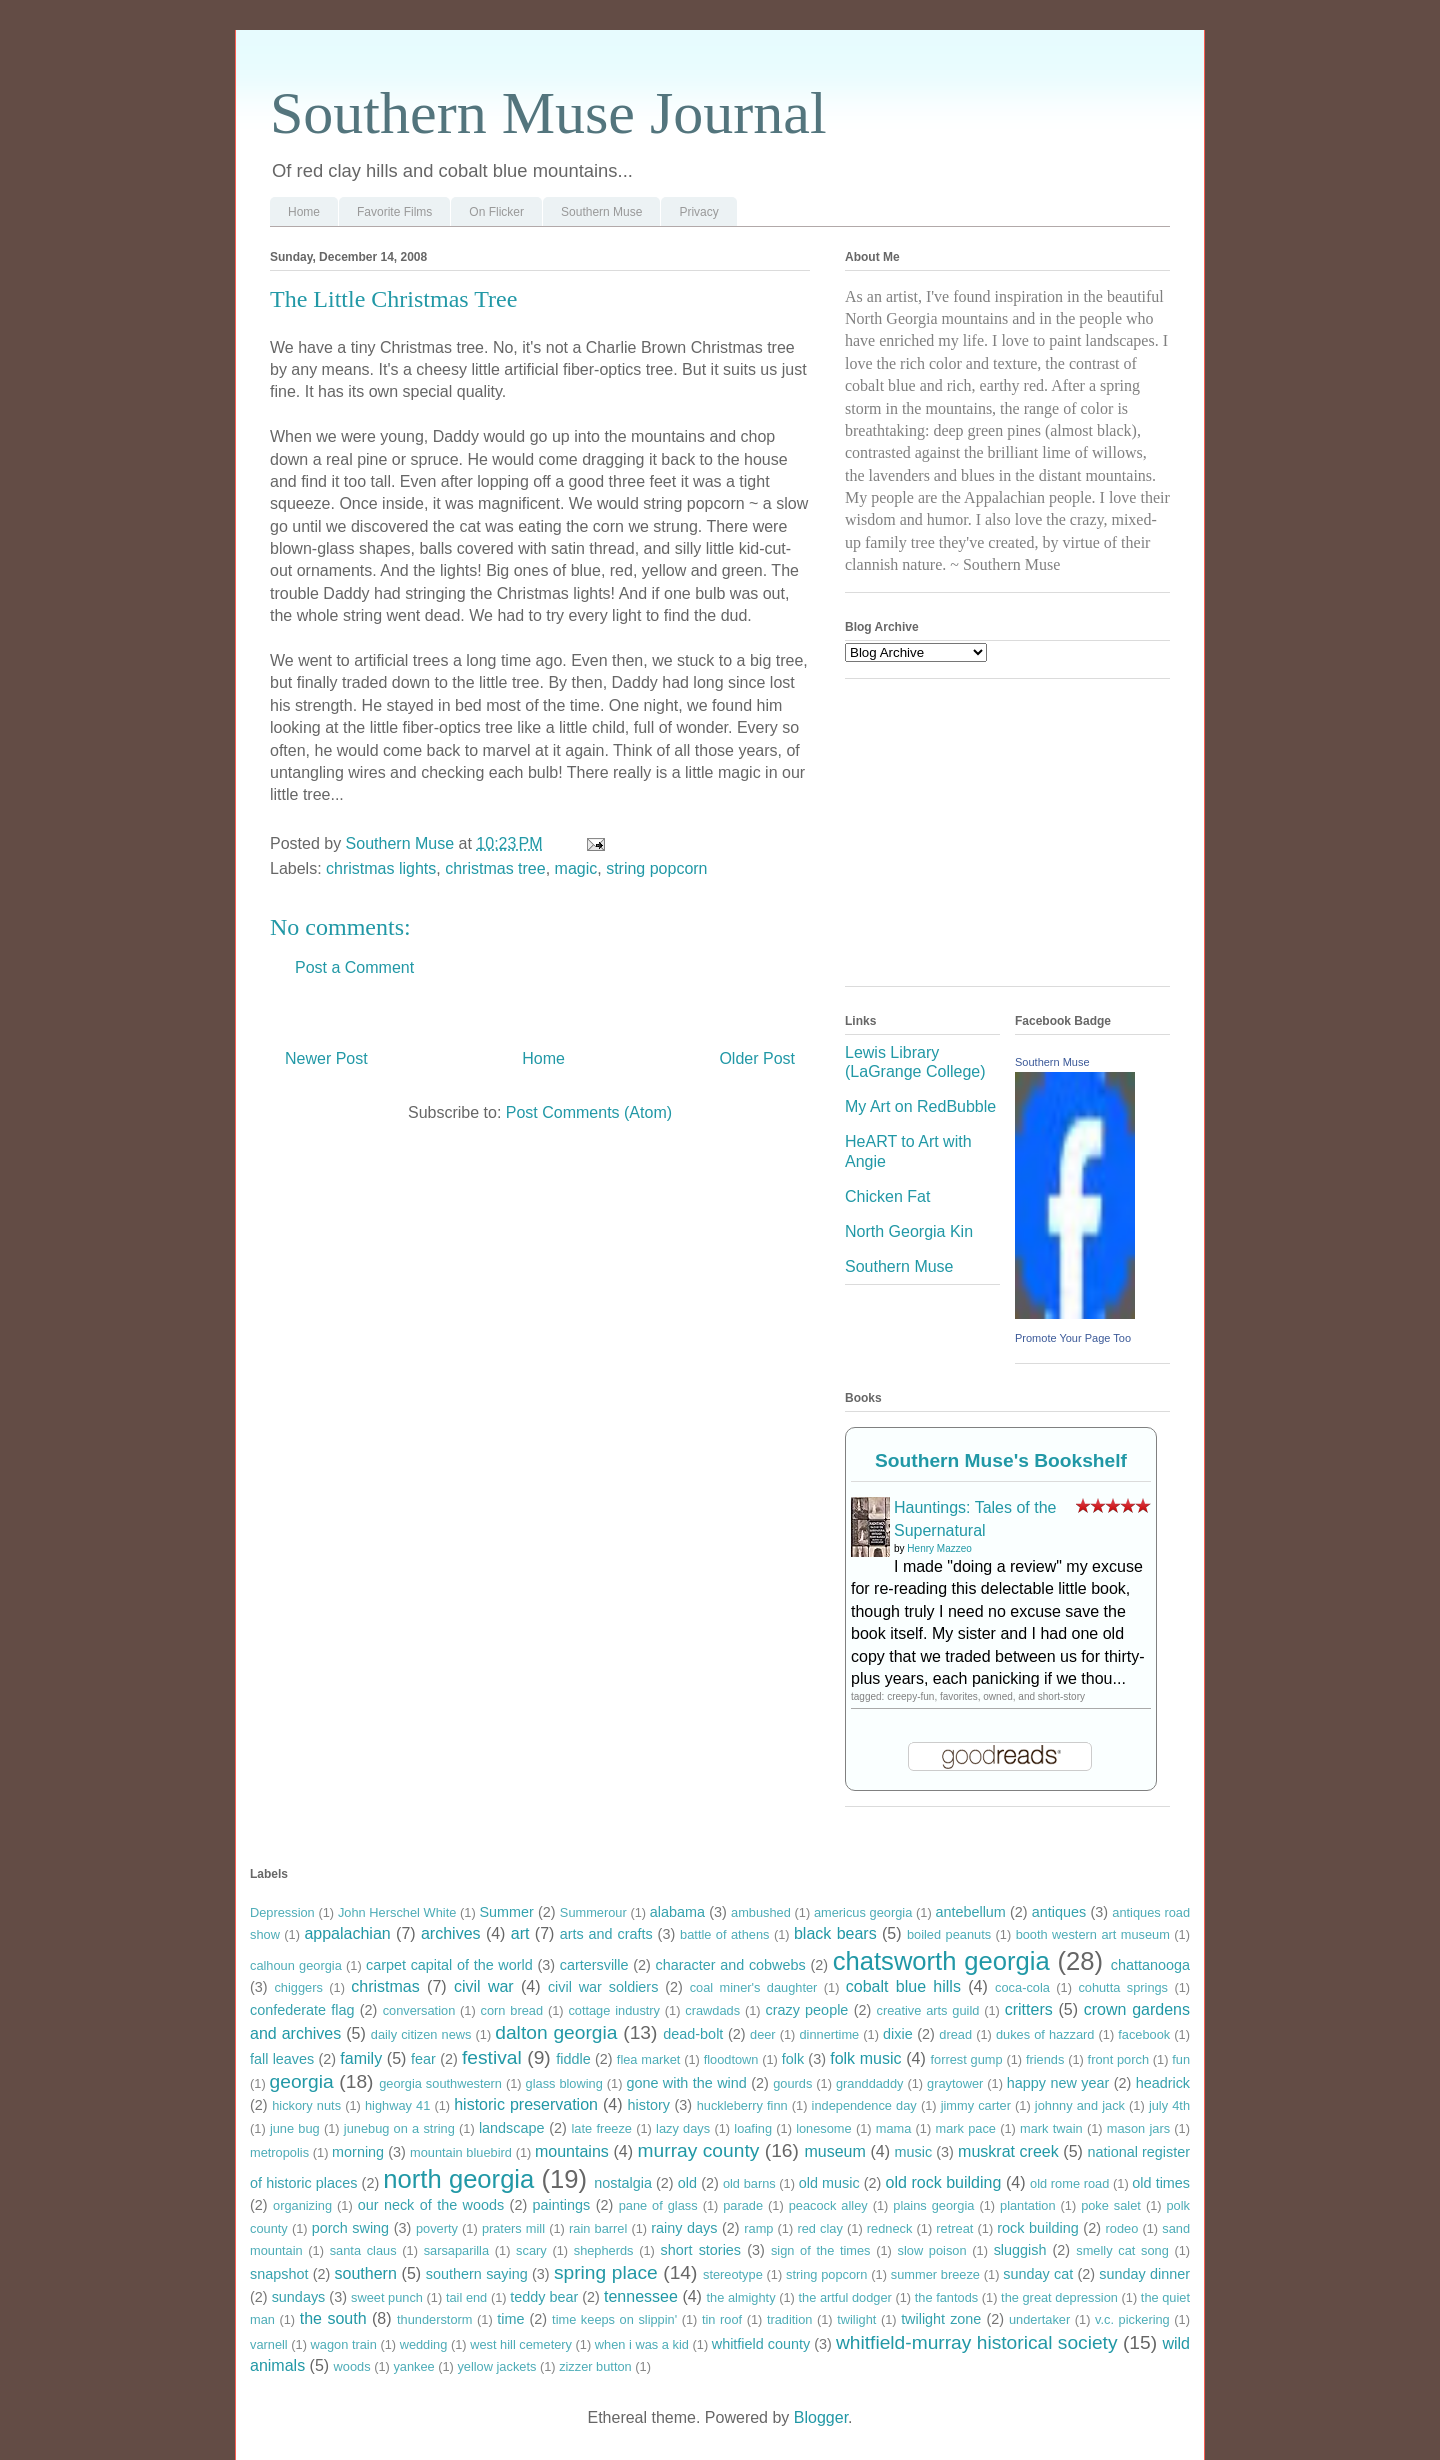 The height and width of the screenshot is (2460, 1440). What do you see at coordinates (419, 2010) in the screenshot?
I see `conversation` at bounding box center [419, 2010].